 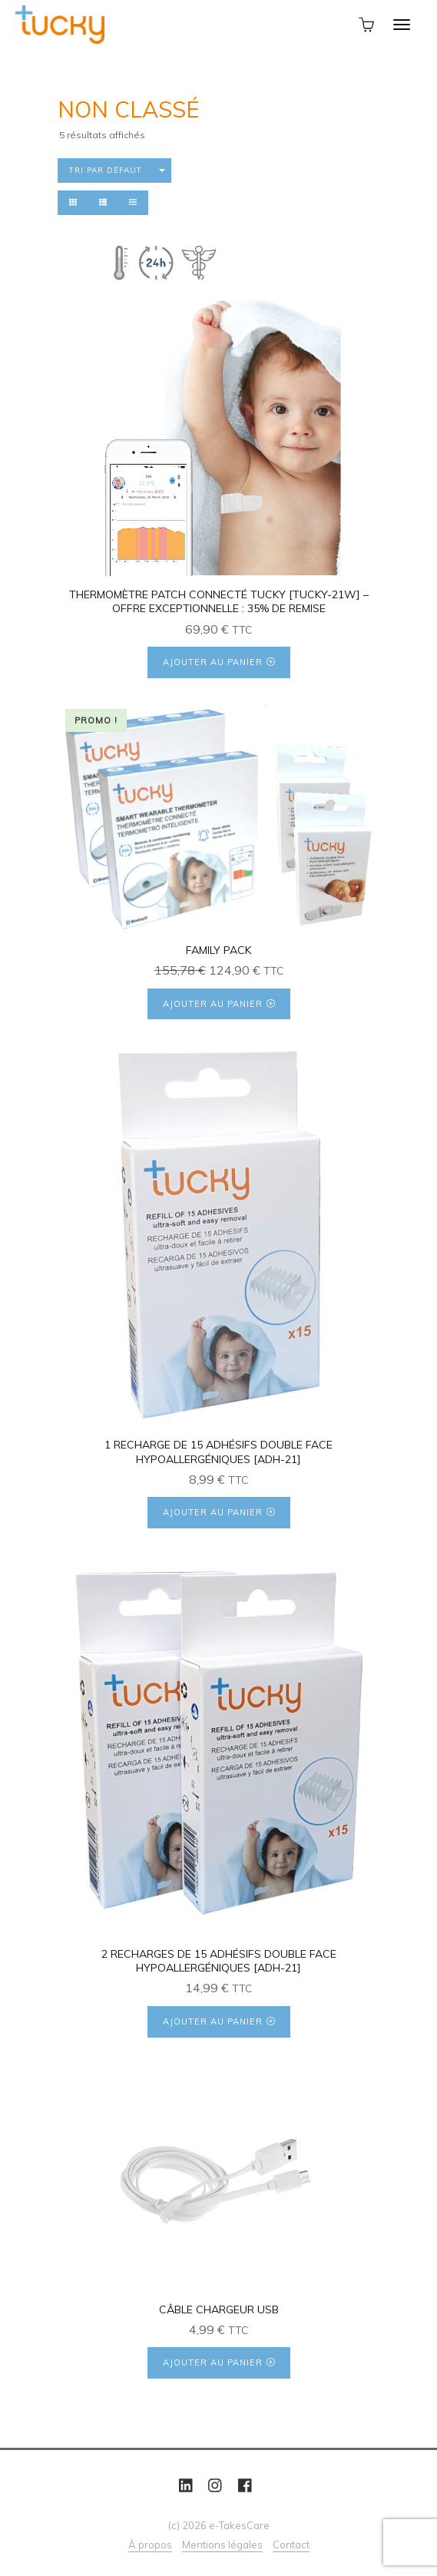 I want to click on Ajouter au panier [Ajouter au panier : “[:fr]Câble chargeur USB[:en]USB charger cable[:es]Cable de carga USB[:]”], so click(x=213, y=2362).